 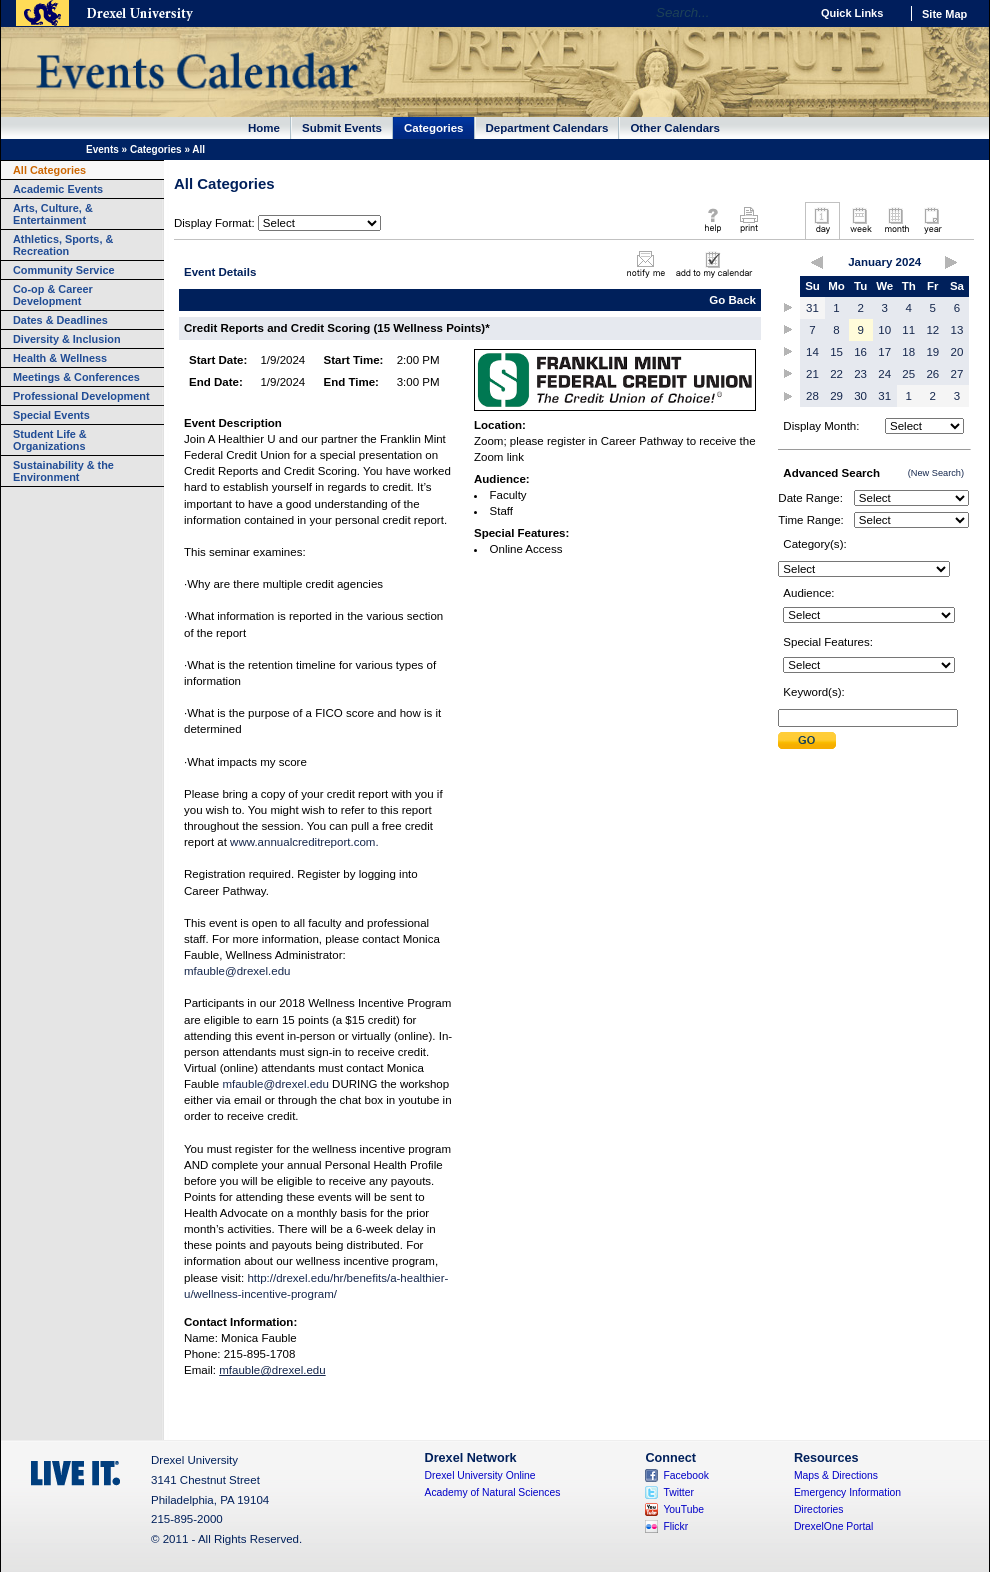 I want to click on Flickr, so click(x=675, y=1526).